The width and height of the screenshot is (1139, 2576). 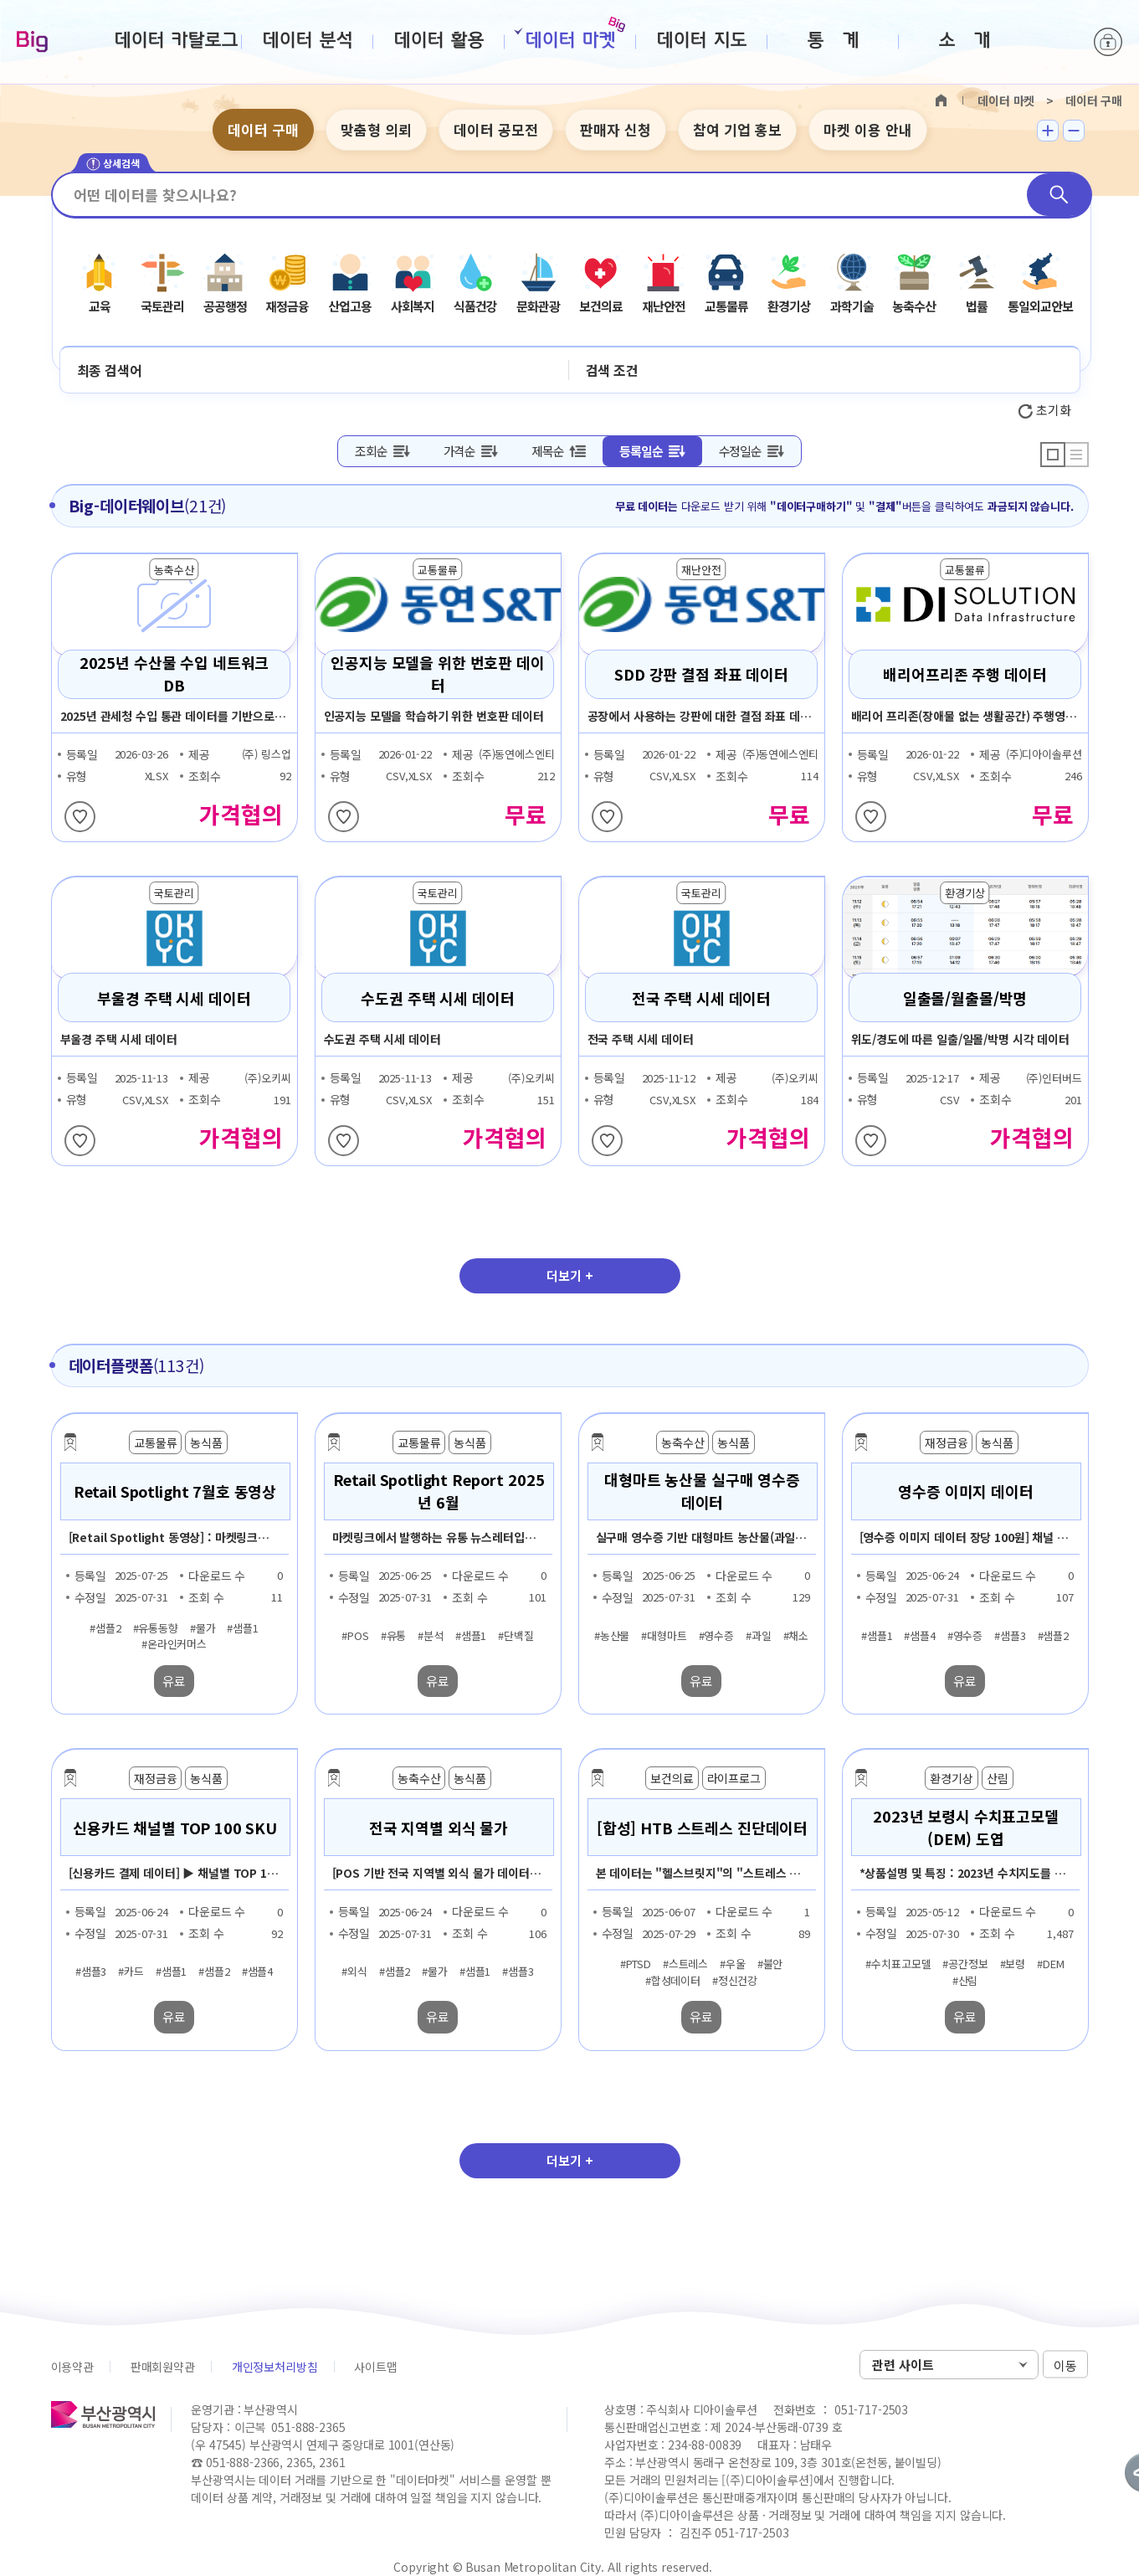 What do you see at coordinates (796, 1635) in the screenshot?
I see `#채소` at bounding box center [796, 1635].